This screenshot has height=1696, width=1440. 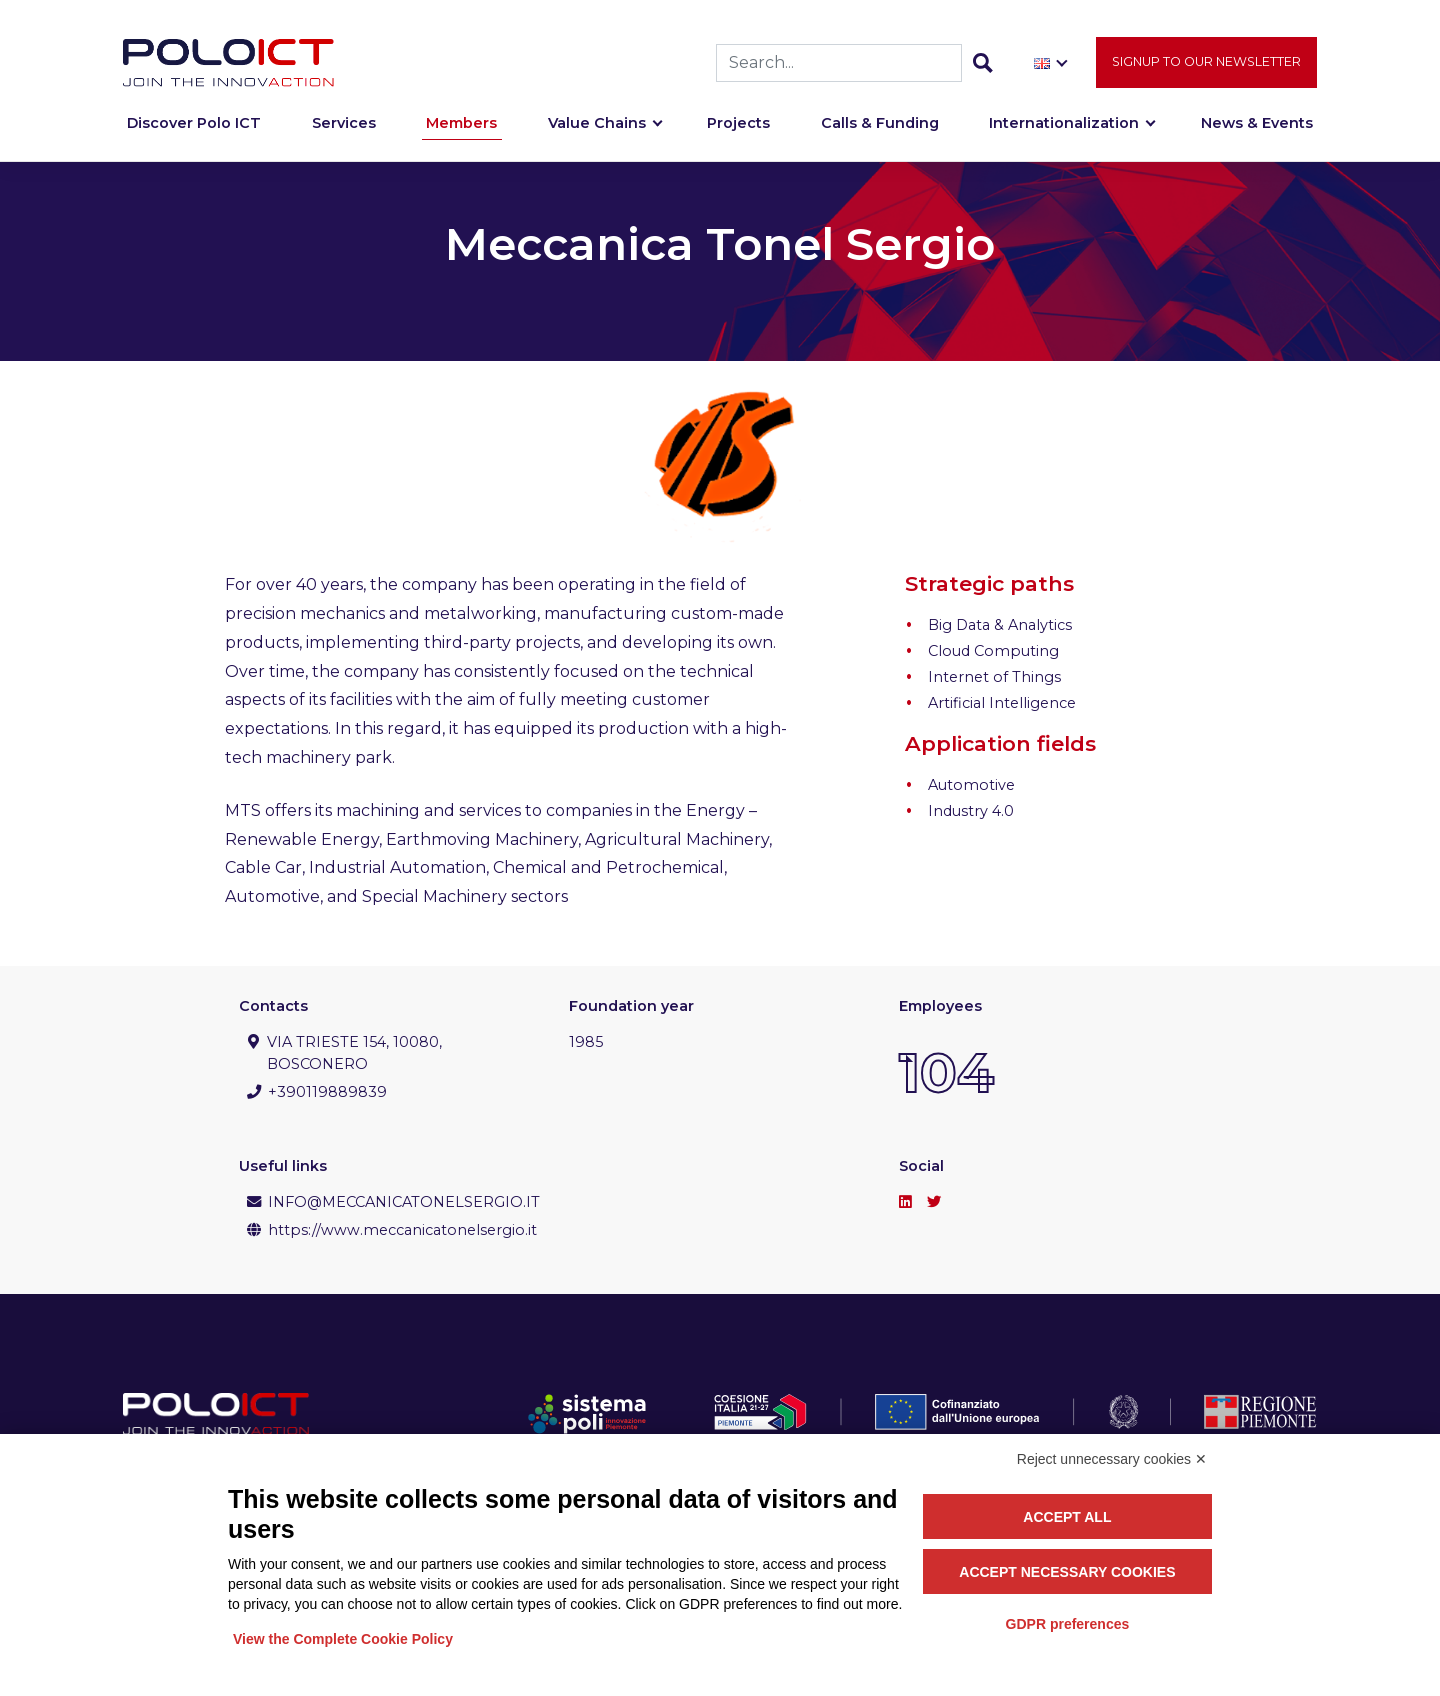 I want to click on Members, so click(x=461, y=132).